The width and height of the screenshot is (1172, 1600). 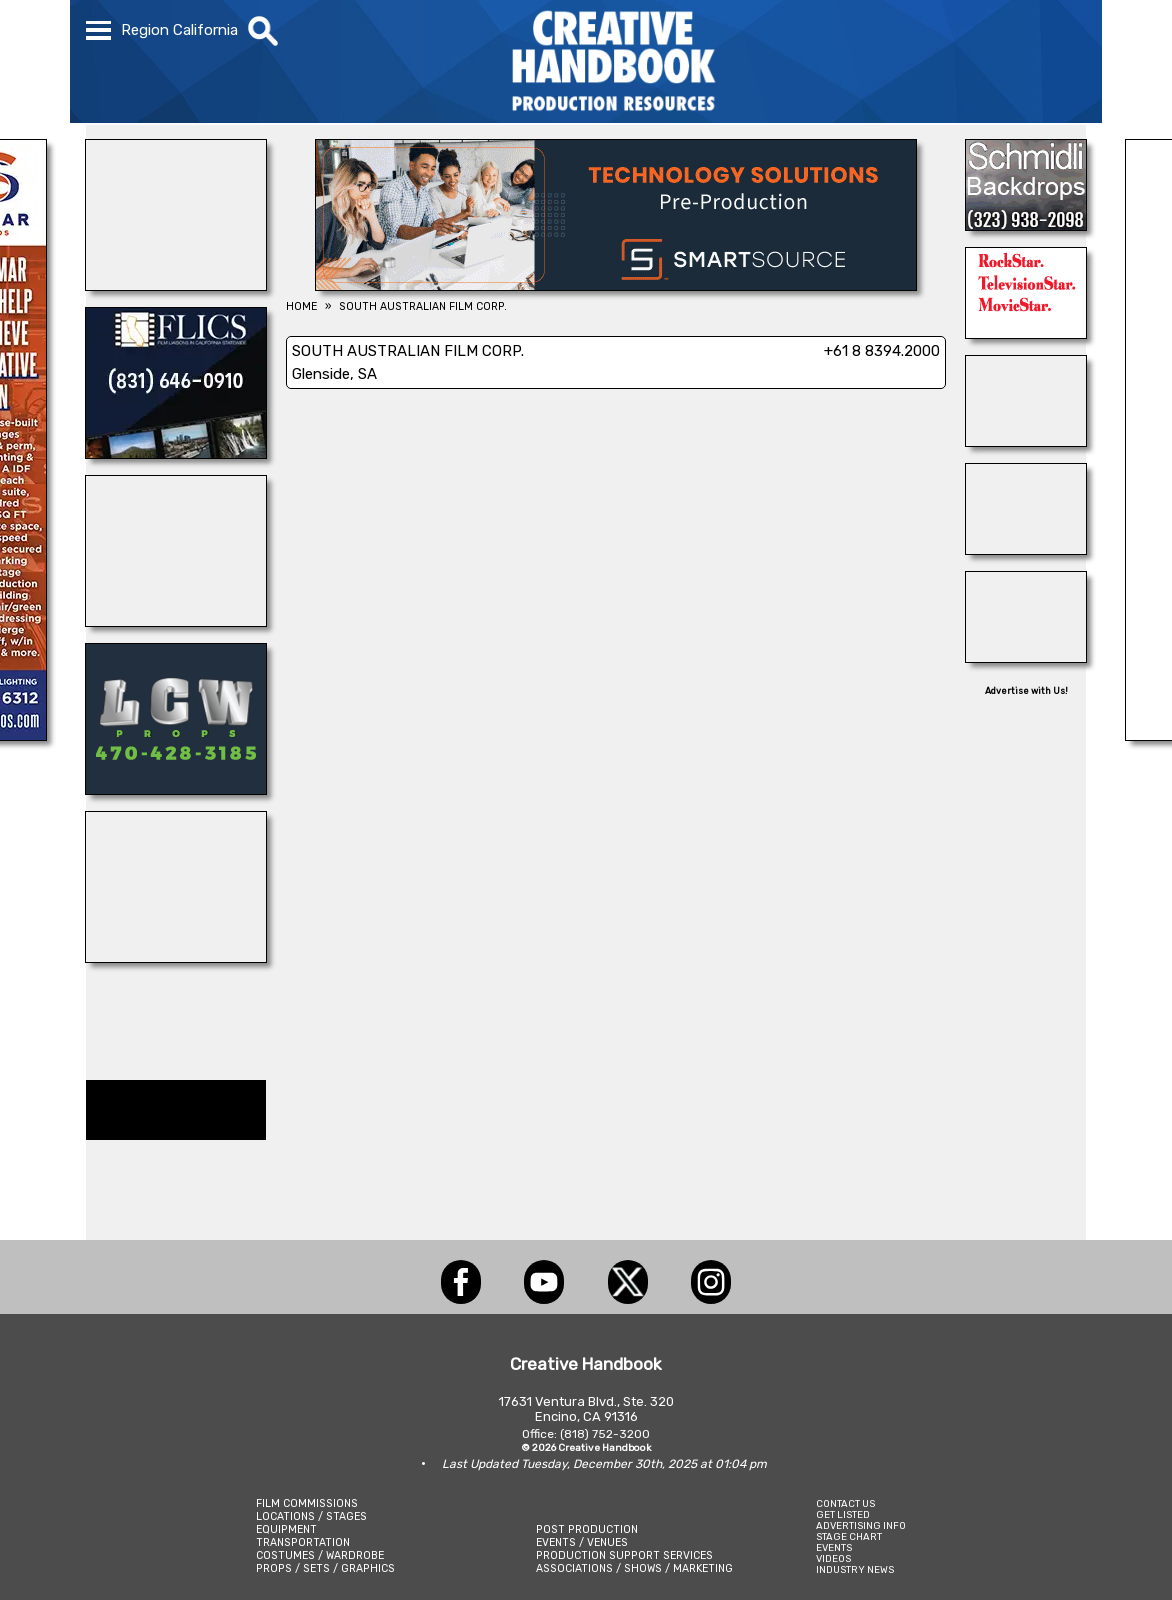 What do you see at coordinates (624, 1555) in the screenshot?
I see `PRODUCTION SUPPORT SERVICES` at bounding box center [624, 1555].